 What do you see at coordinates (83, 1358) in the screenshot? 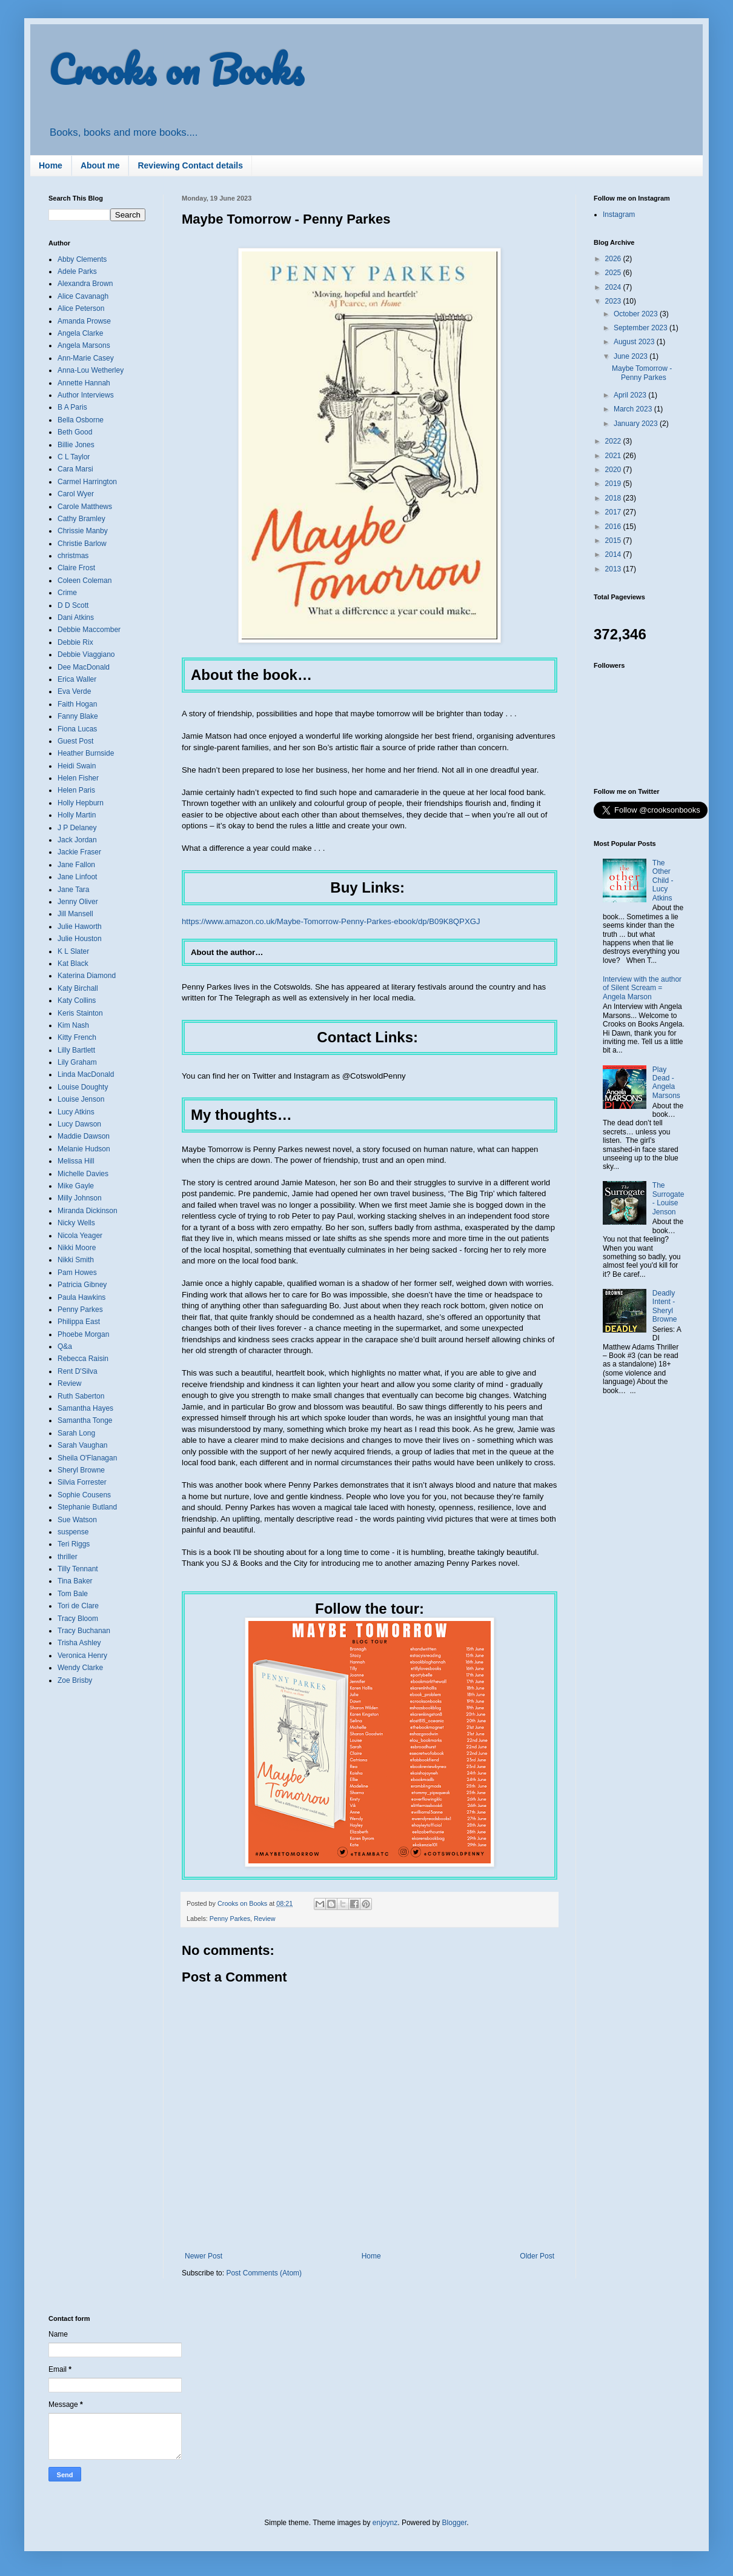
I see `Rebecca Raisin` at bounding box center [83, 1358].